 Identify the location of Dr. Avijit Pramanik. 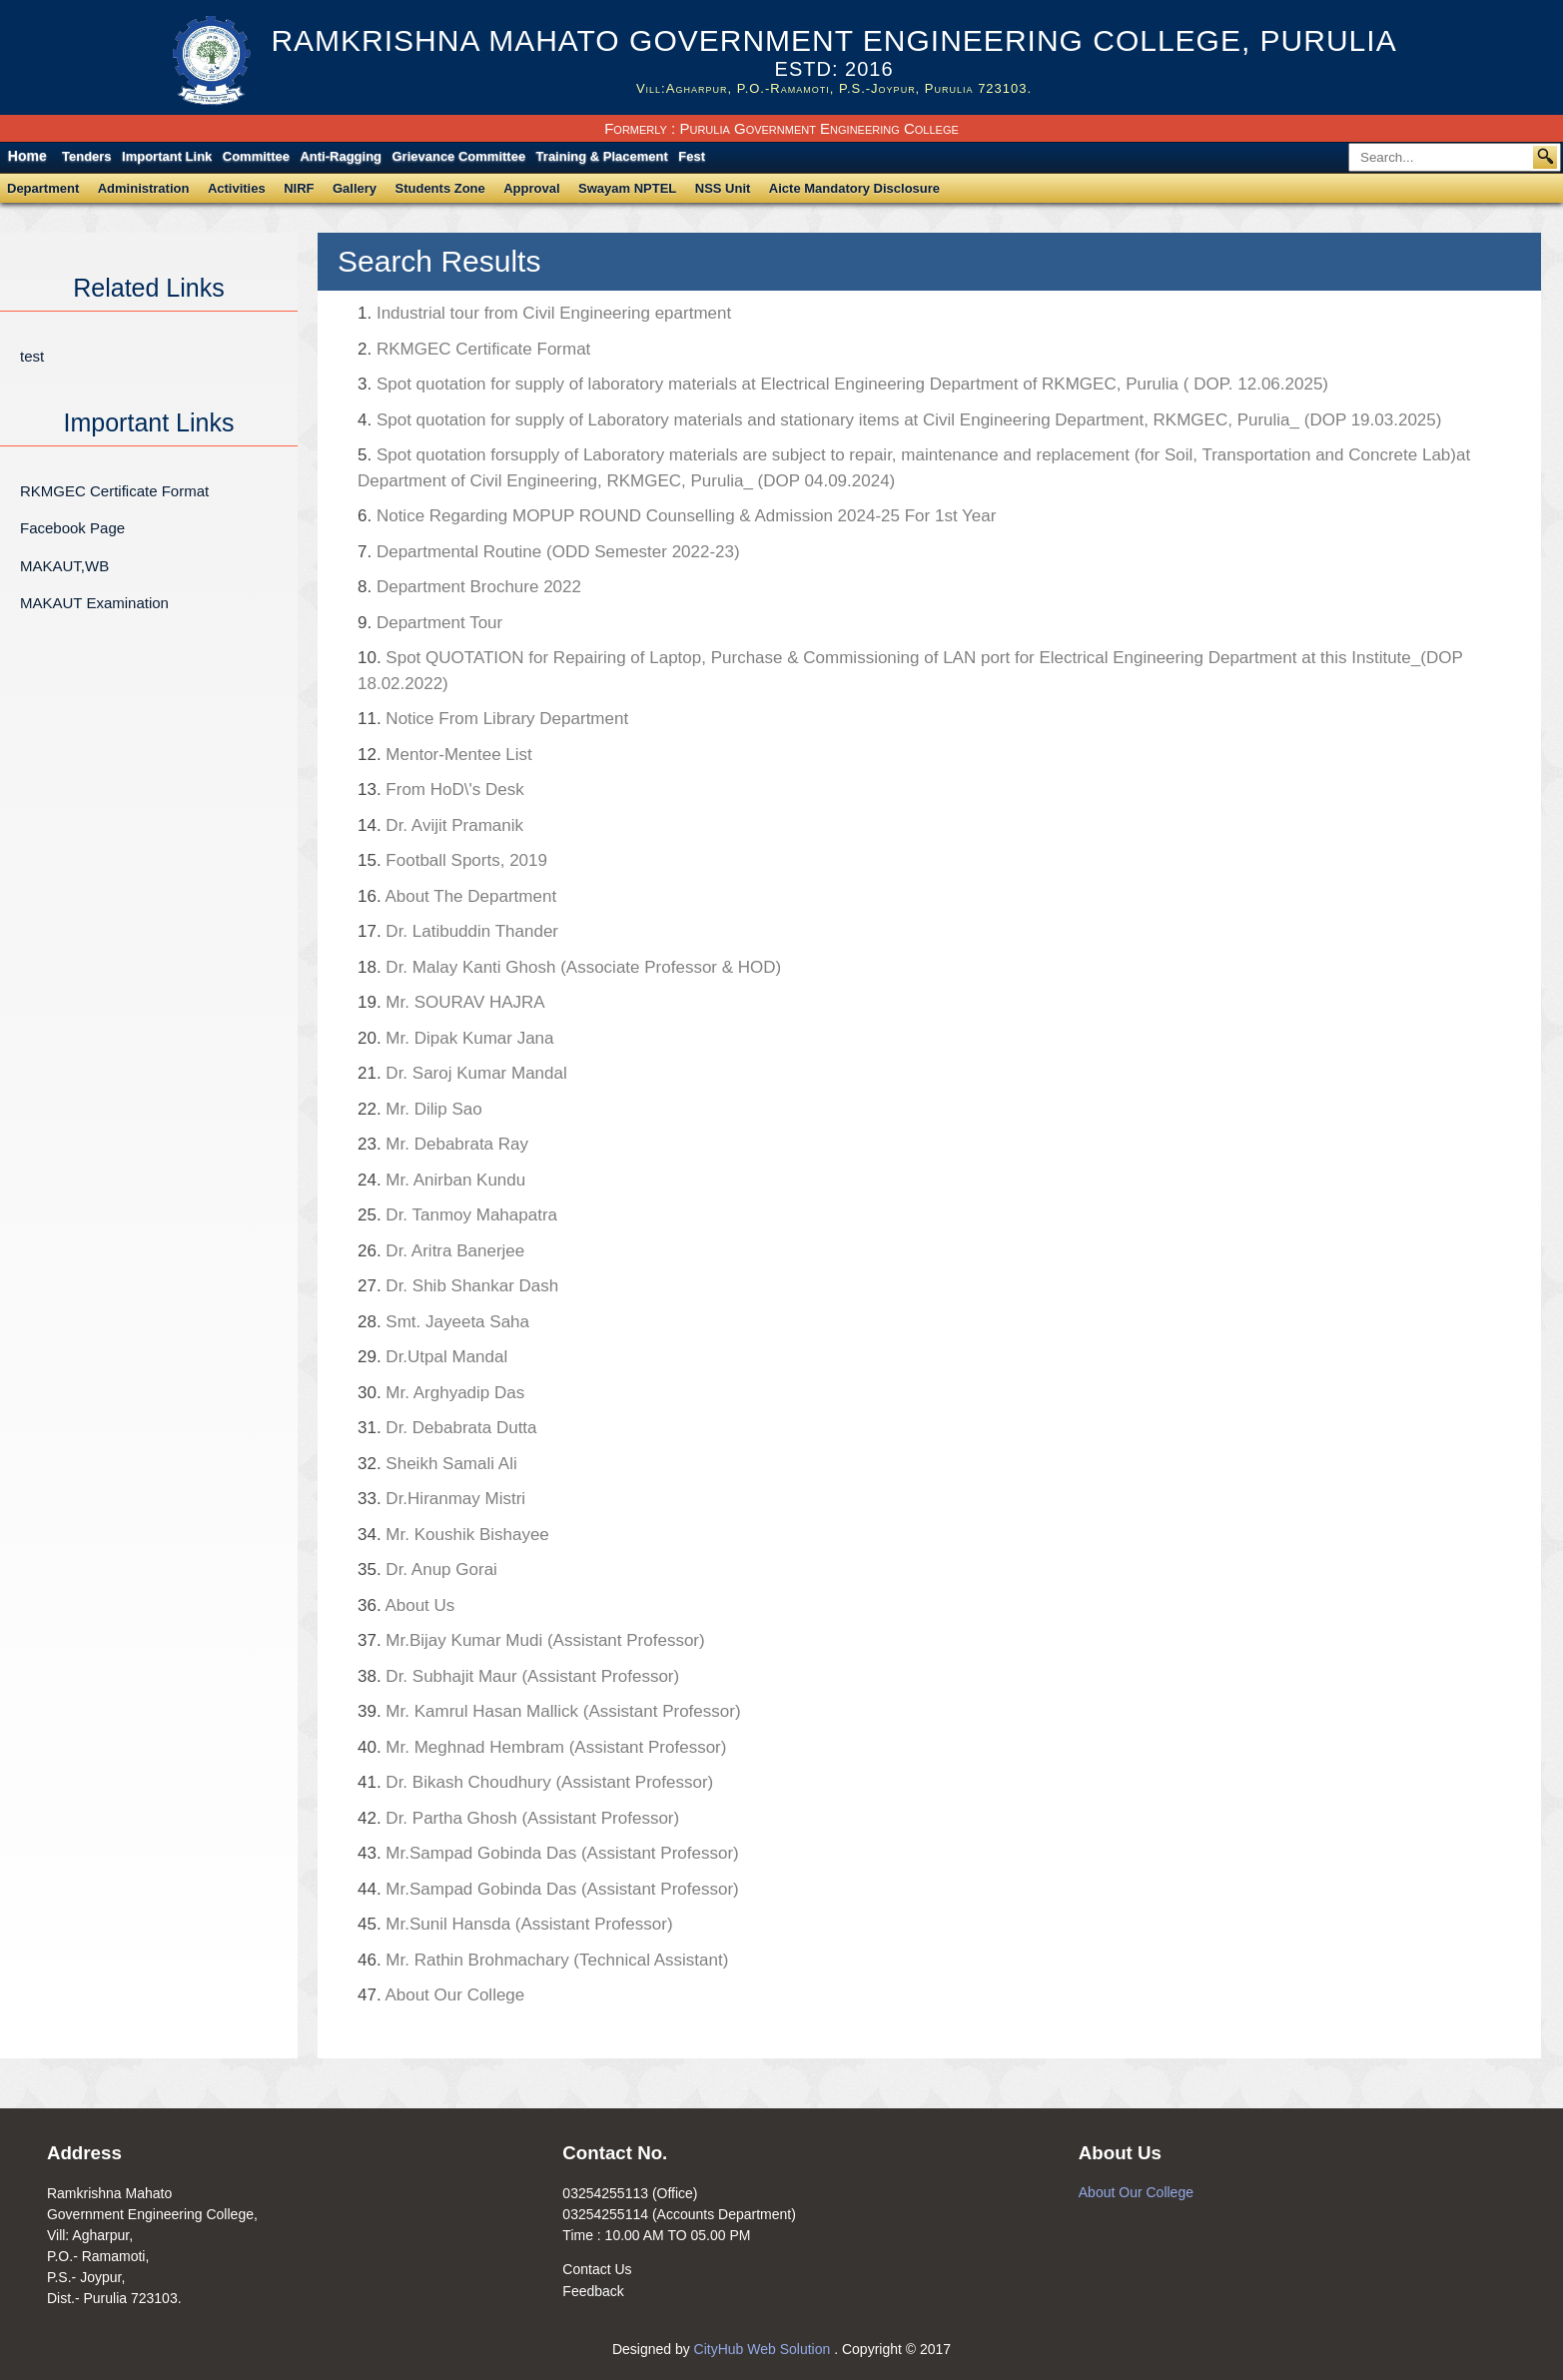
(440, 825).